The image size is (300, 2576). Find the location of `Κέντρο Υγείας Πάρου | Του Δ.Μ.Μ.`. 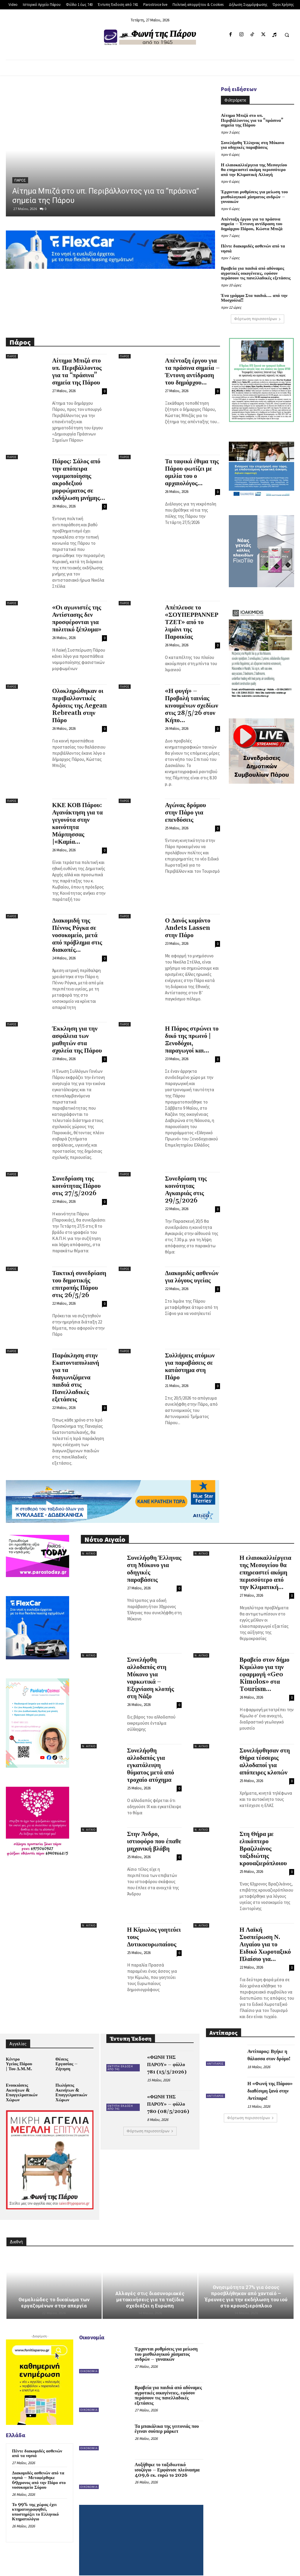

Κέντρο Υγείας Πάρου | Του Δ.Μ.Μ. is located at coordinates (19, 2052).